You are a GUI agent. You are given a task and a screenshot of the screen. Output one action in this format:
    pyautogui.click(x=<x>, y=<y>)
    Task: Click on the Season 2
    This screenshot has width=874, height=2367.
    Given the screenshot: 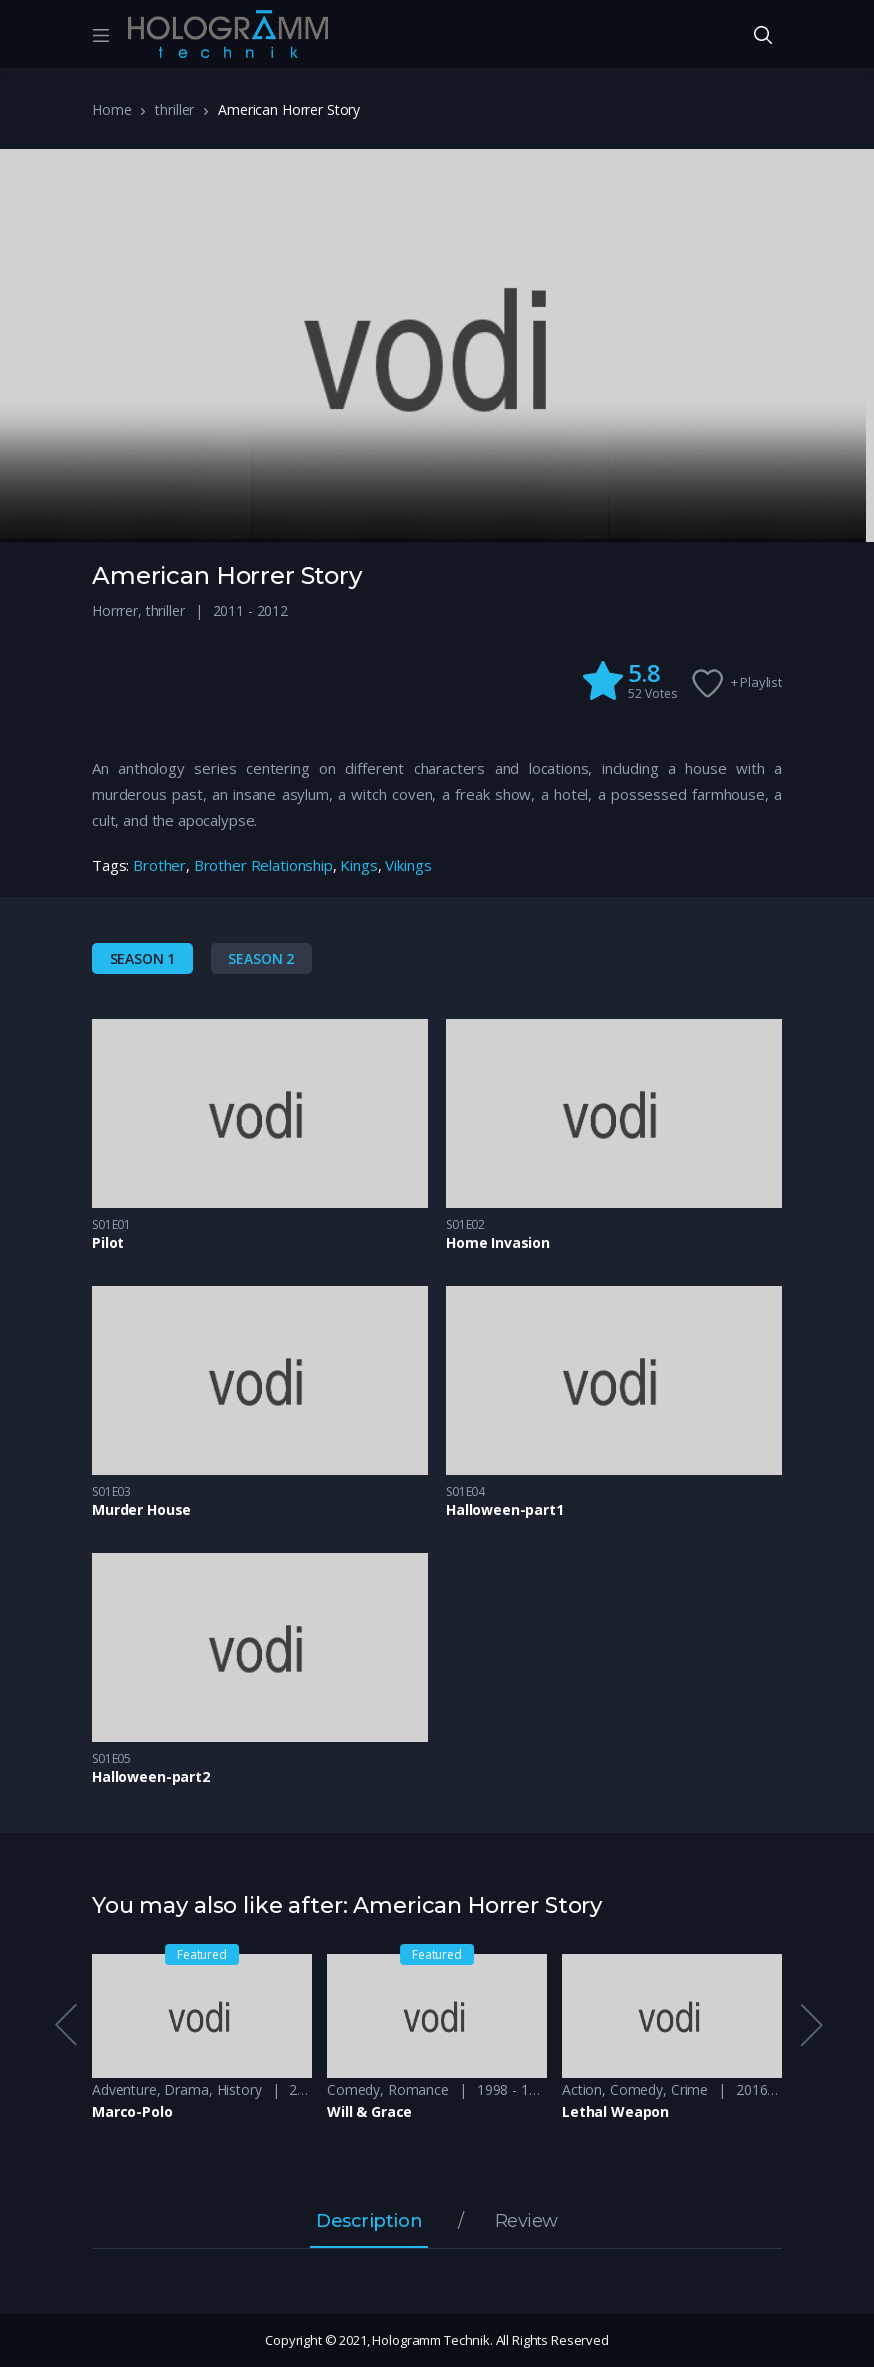 What is the action you would take?
    pyautogui.click(x=261, y=958)
    